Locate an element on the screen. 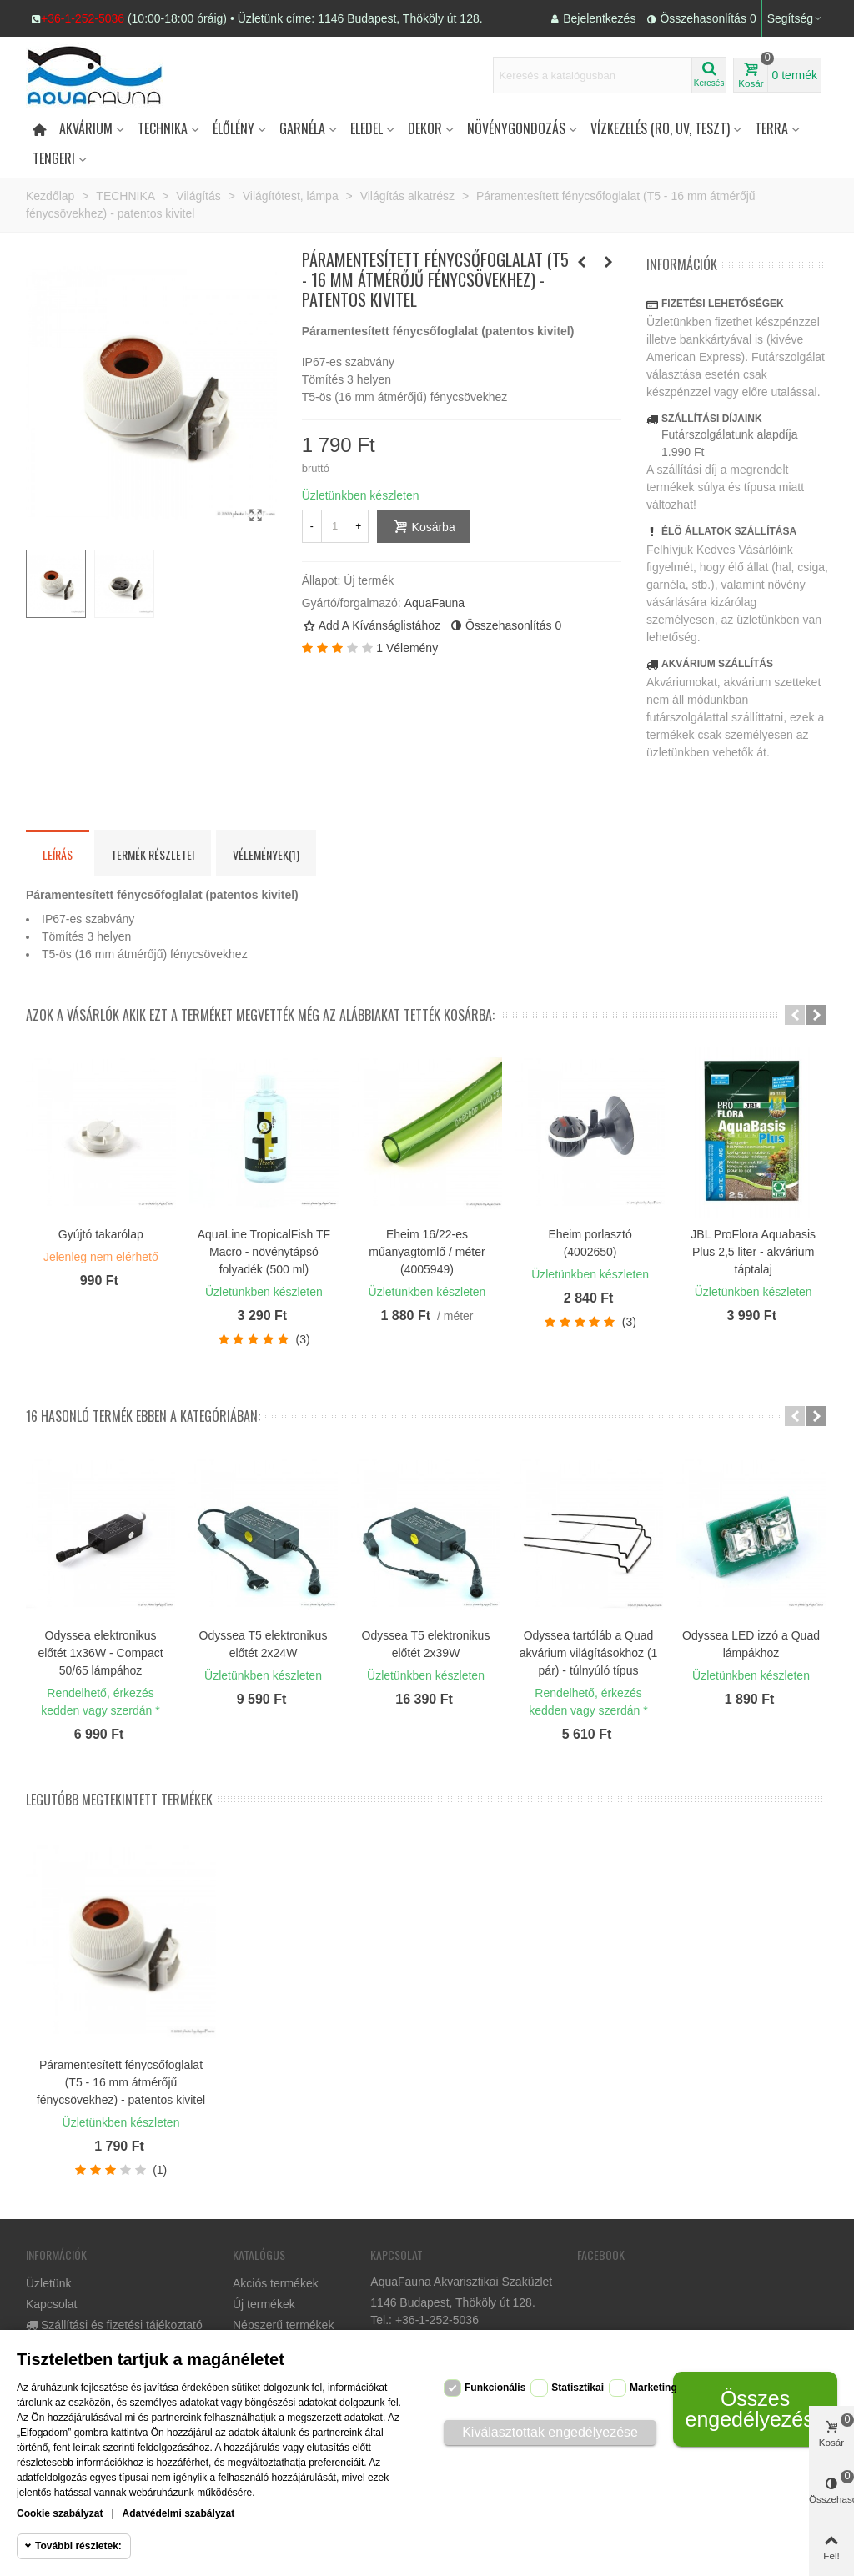 The height and width of the screenshot is (2576, 854). AquaFauna is located at coordinates (434, 603).